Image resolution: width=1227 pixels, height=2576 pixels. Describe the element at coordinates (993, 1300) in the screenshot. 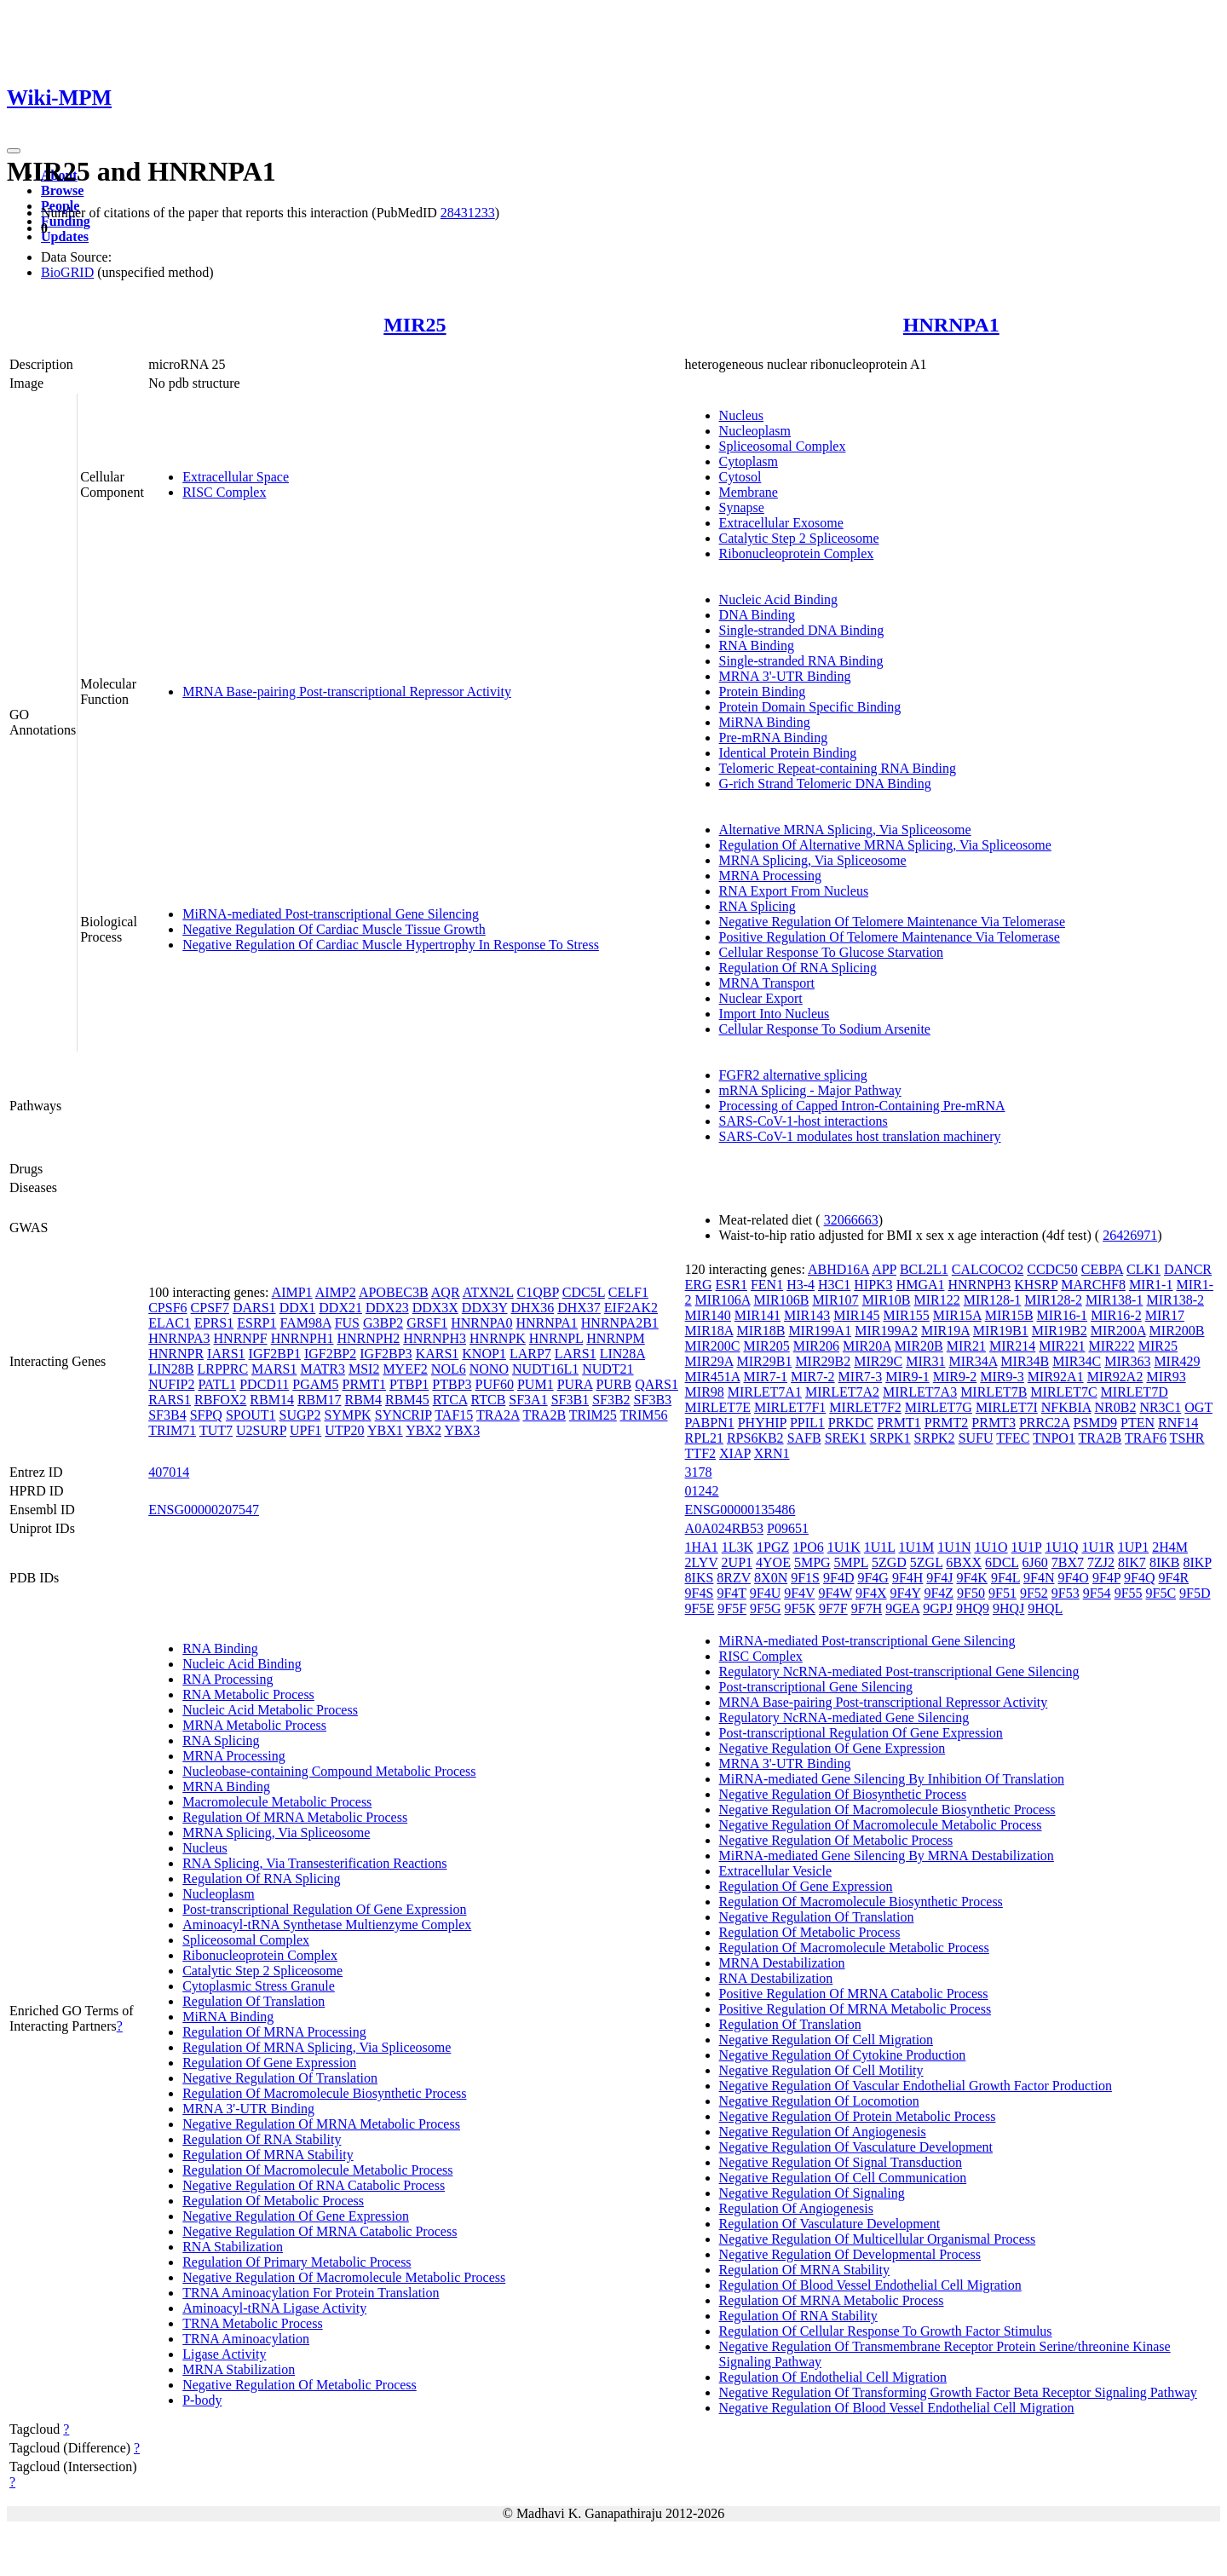

I see `MIR128-1` at that location.